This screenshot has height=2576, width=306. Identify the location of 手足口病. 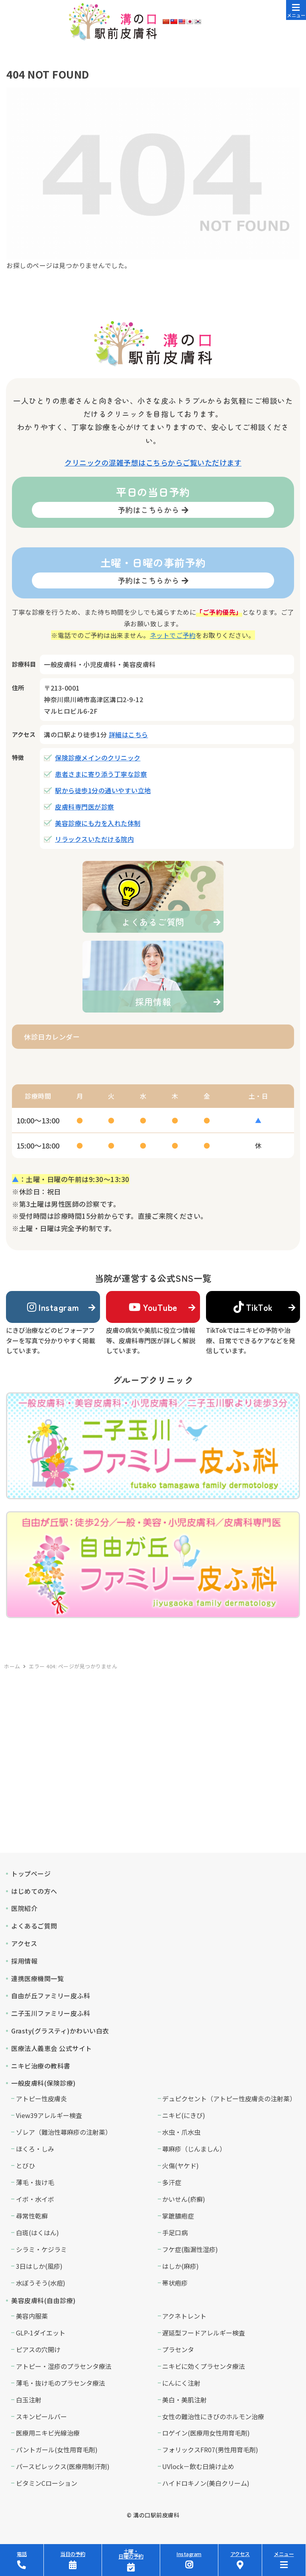
(175, 2232).